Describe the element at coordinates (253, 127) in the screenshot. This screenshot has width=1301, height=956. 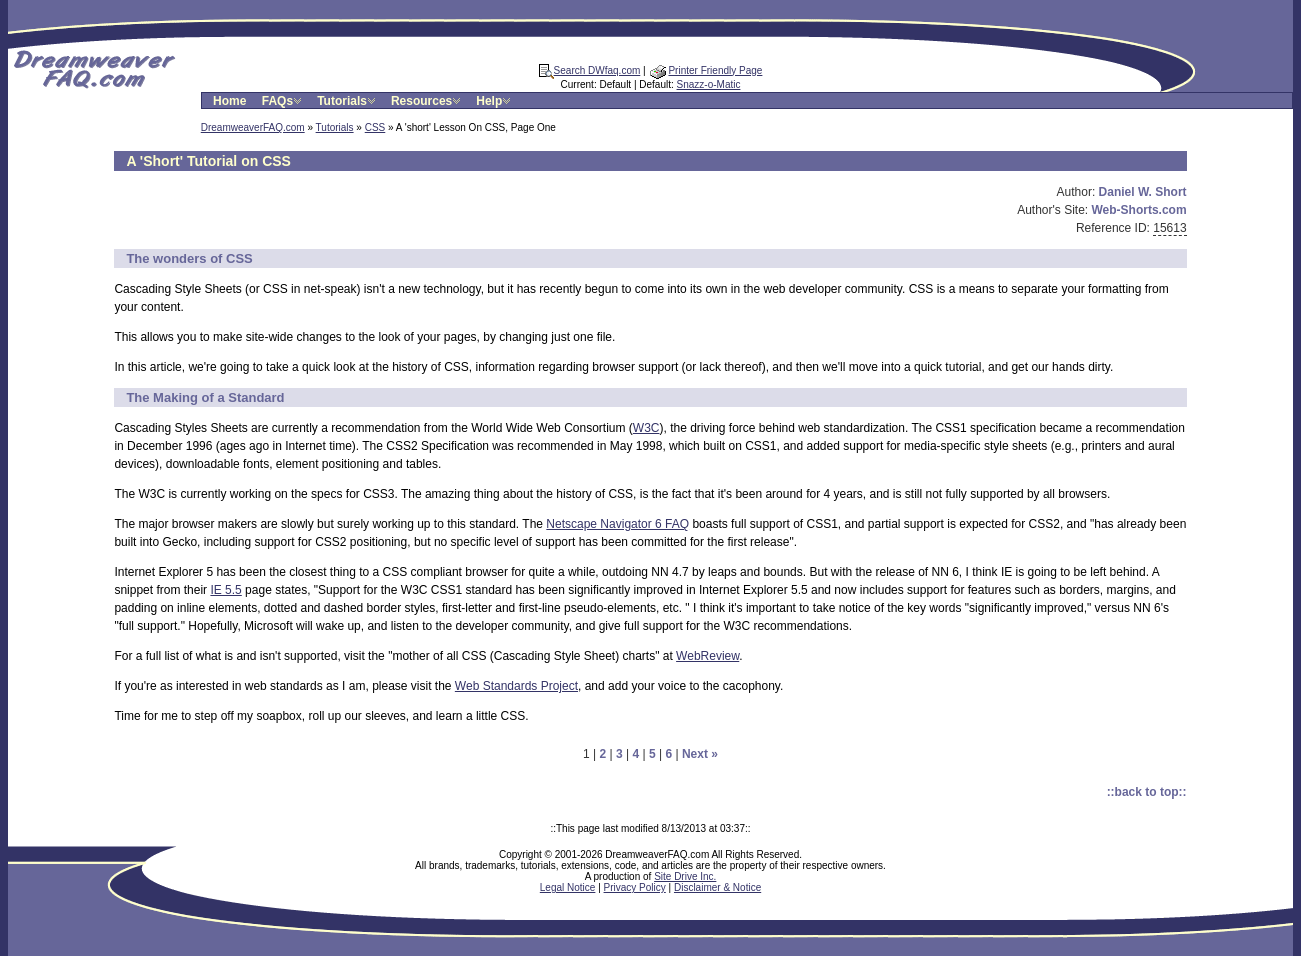
I see `DreamweaverFAQ.com` at that location.